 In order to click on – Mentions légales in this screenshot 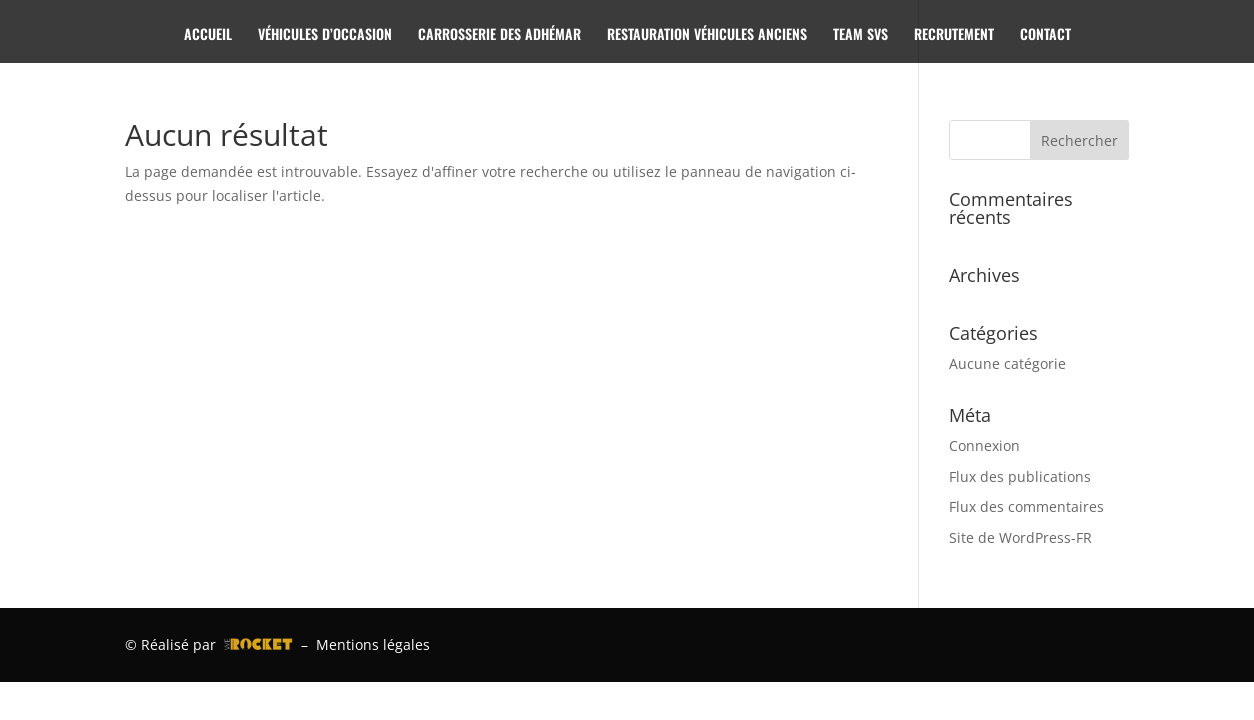, I will do `click(361, 644)`.